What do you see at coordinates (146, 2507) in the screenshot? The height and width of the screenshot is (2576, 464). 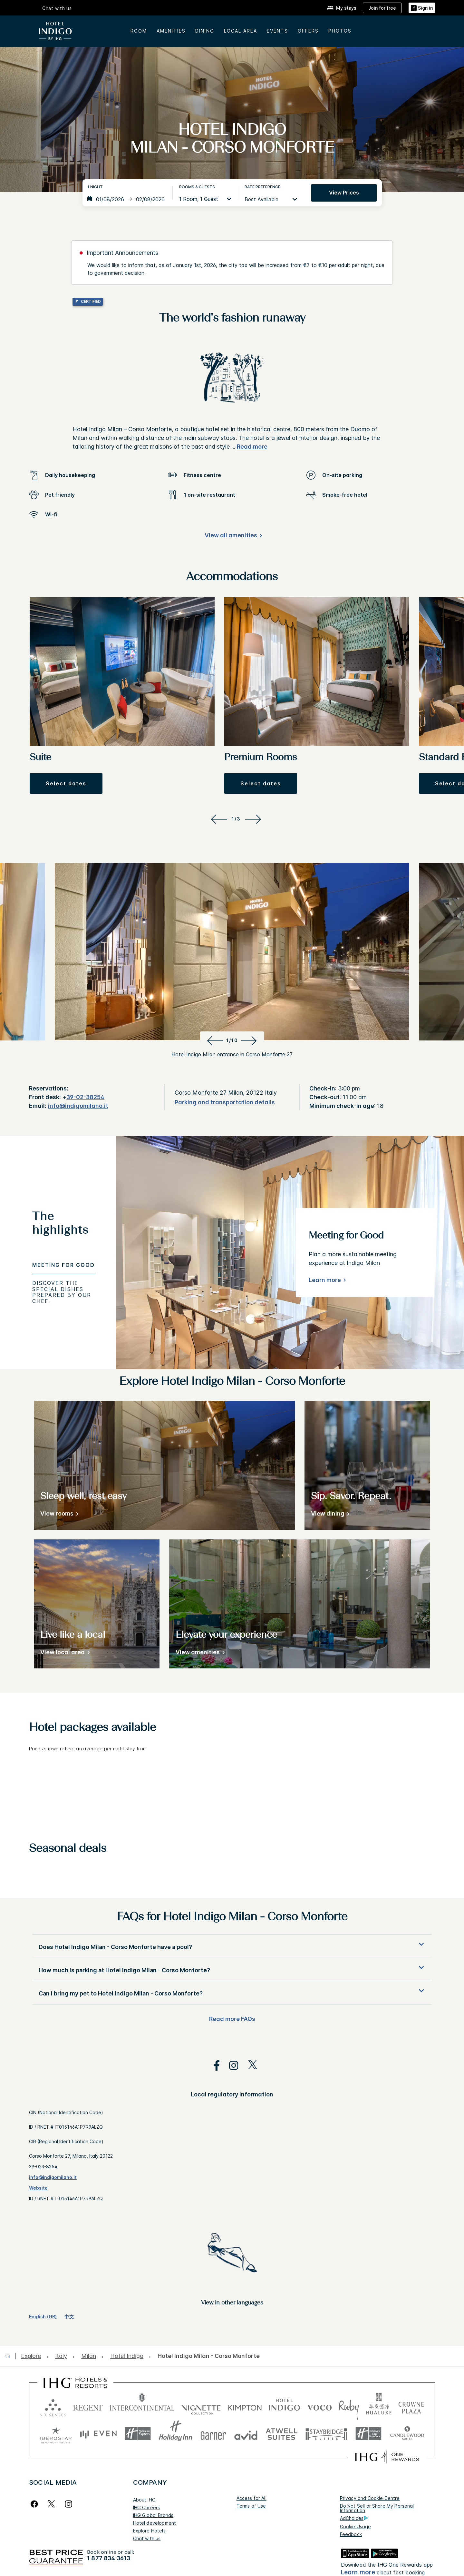 I see `IHG Careers` at bounding box center [146, 2507].